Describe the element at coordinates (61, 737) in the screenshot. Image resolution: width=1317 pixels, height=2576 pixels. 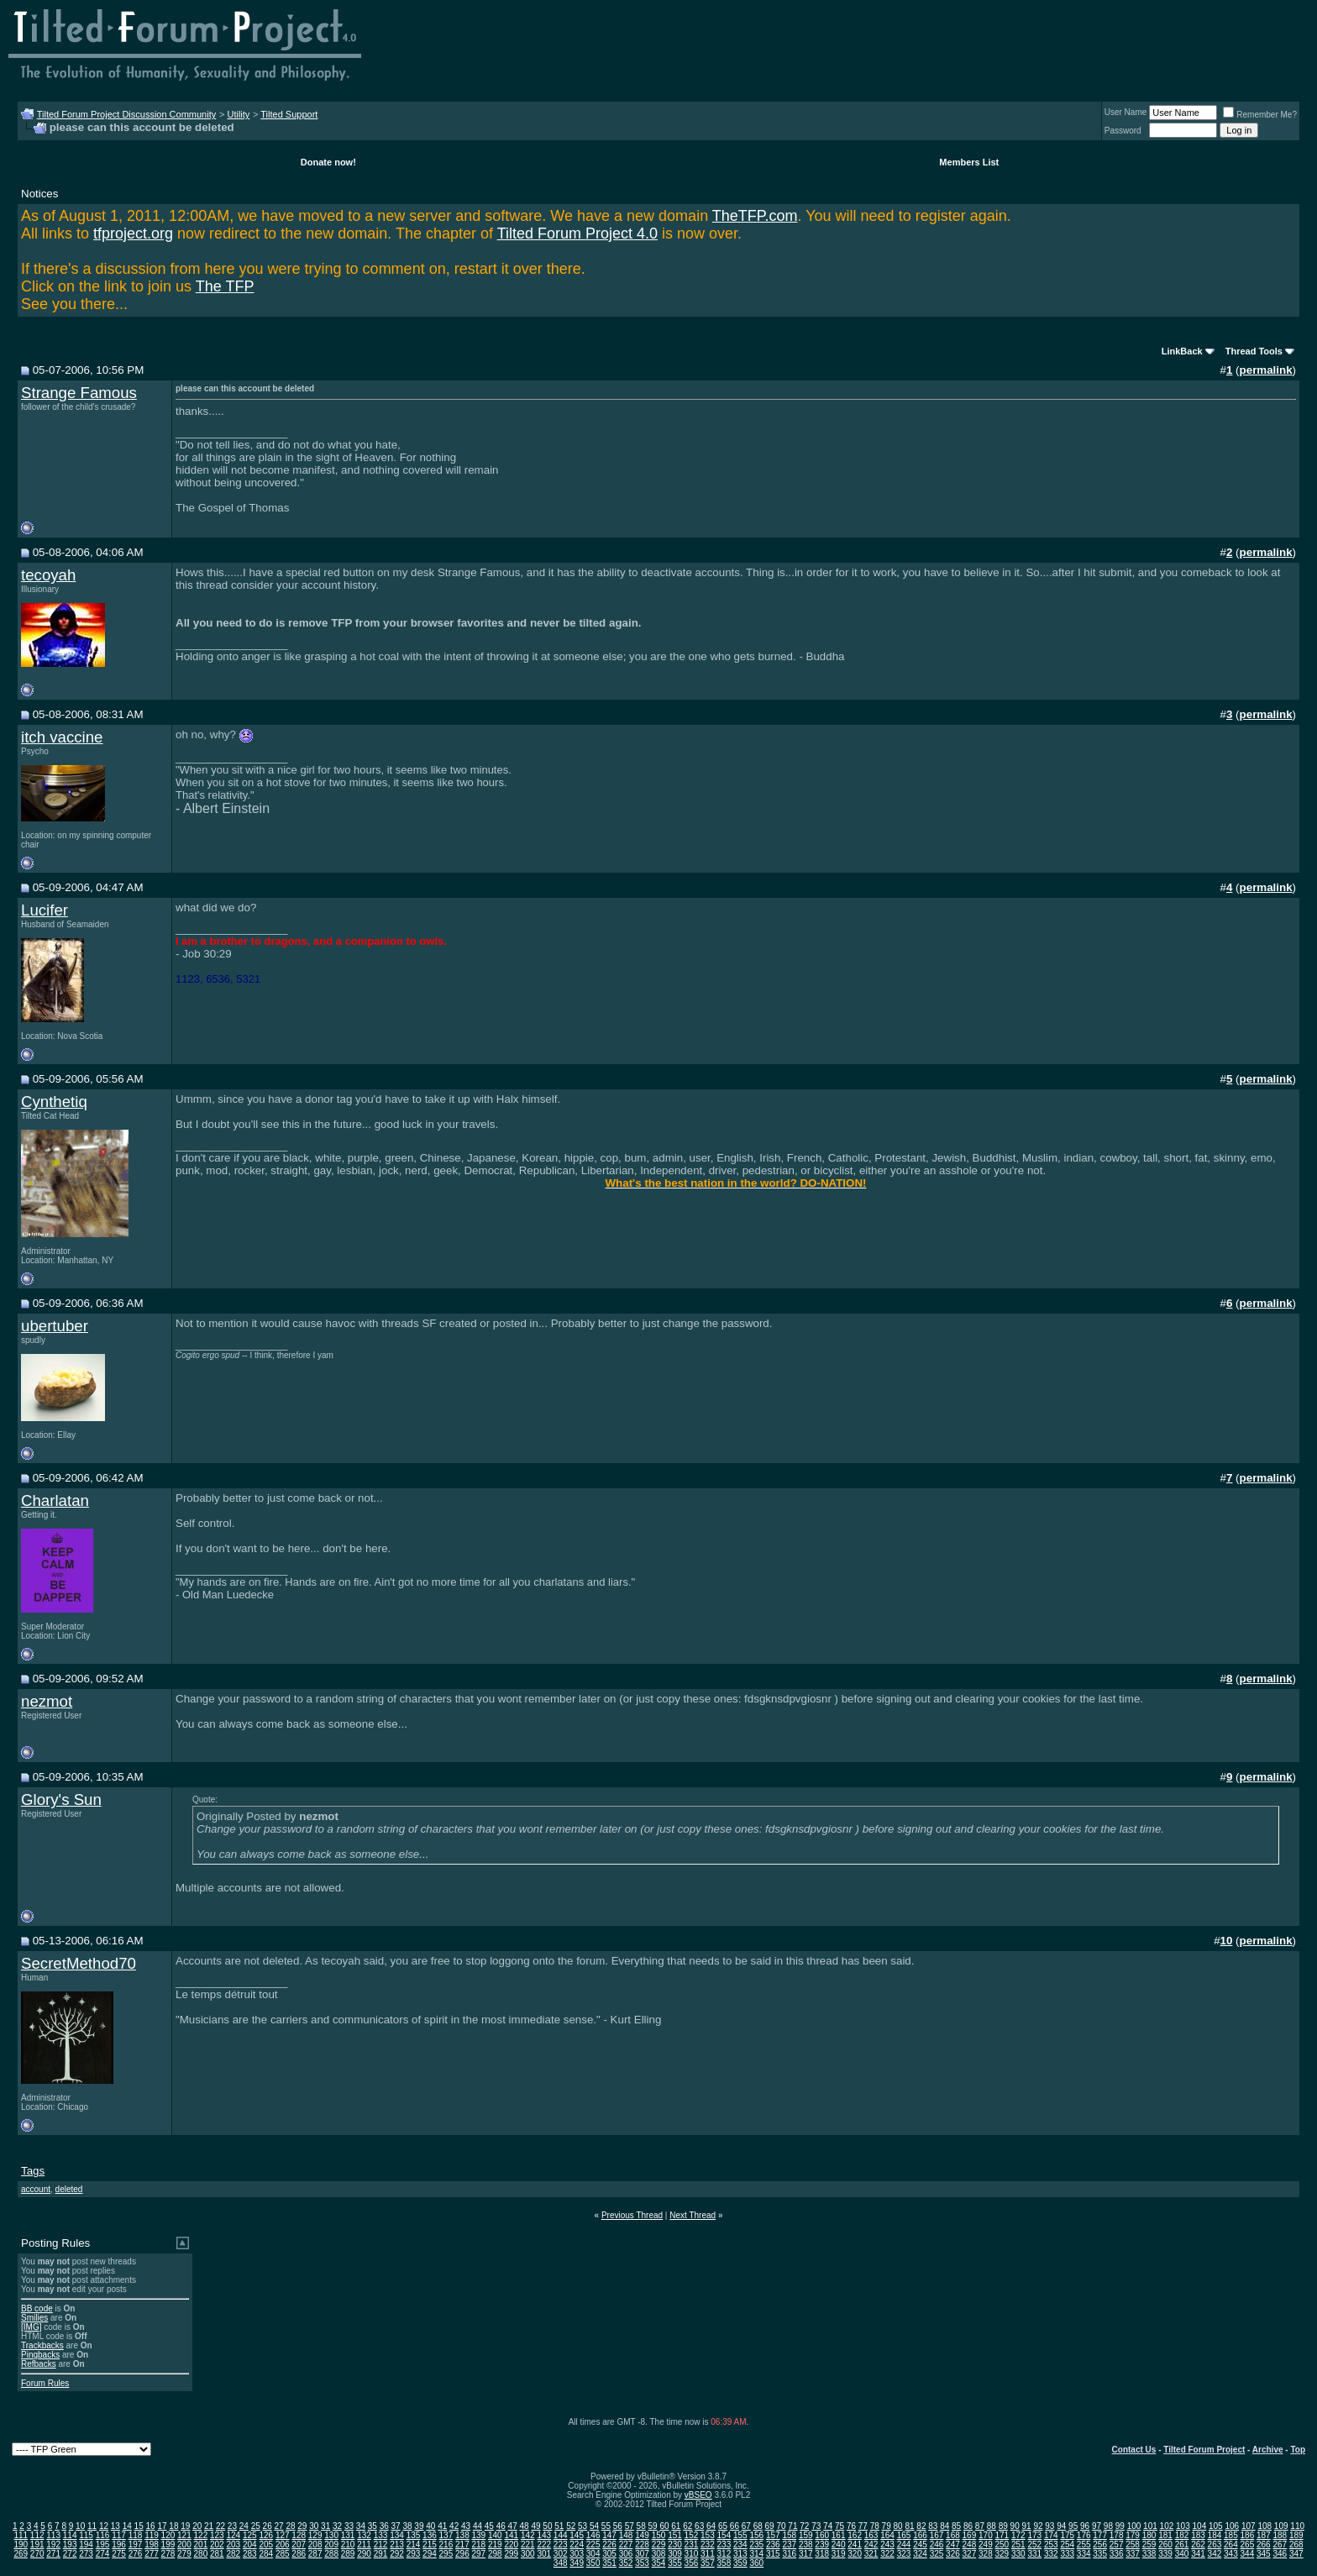
I see `itch vaccine` at that location.